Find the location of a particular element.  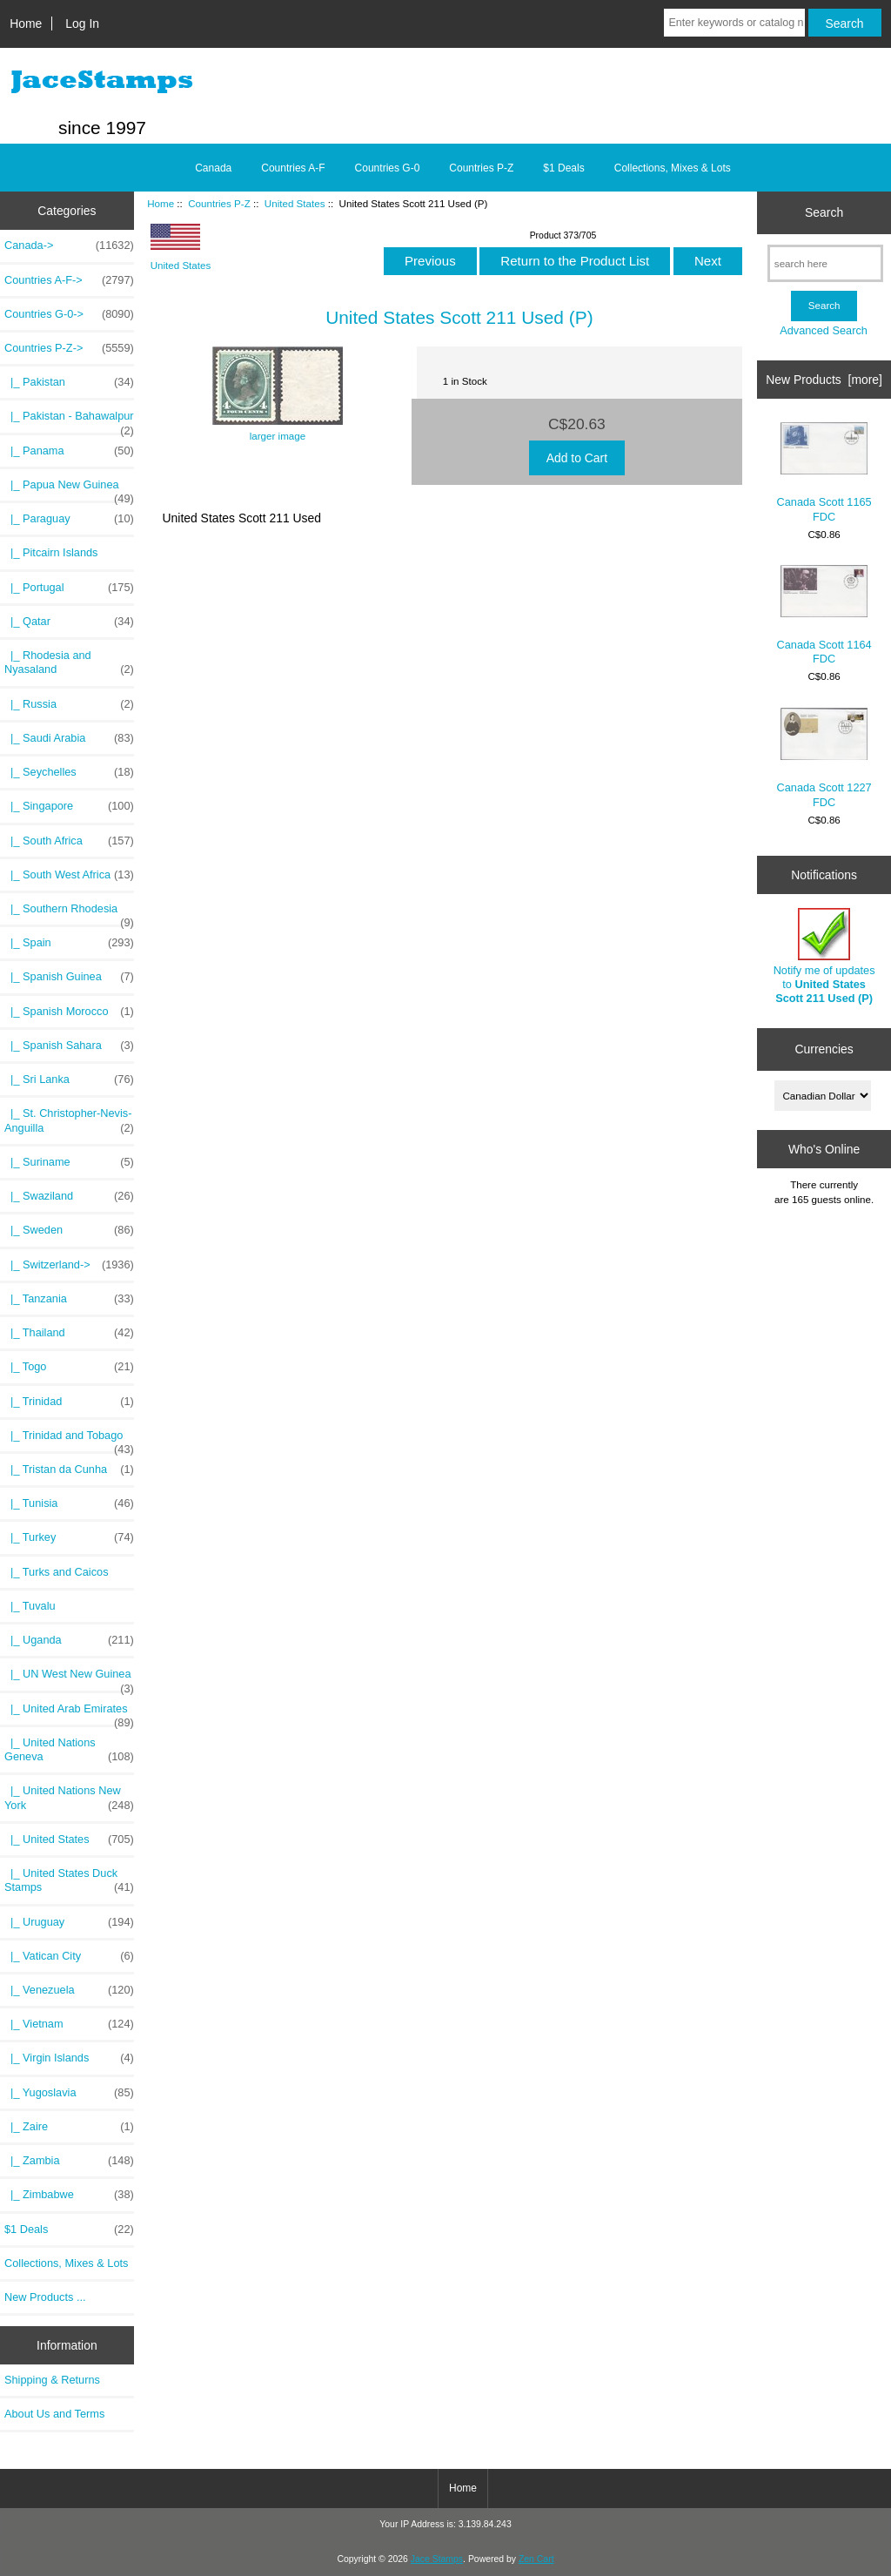

|_ Tristan da Cunha is located at coordinates (69, 1469).